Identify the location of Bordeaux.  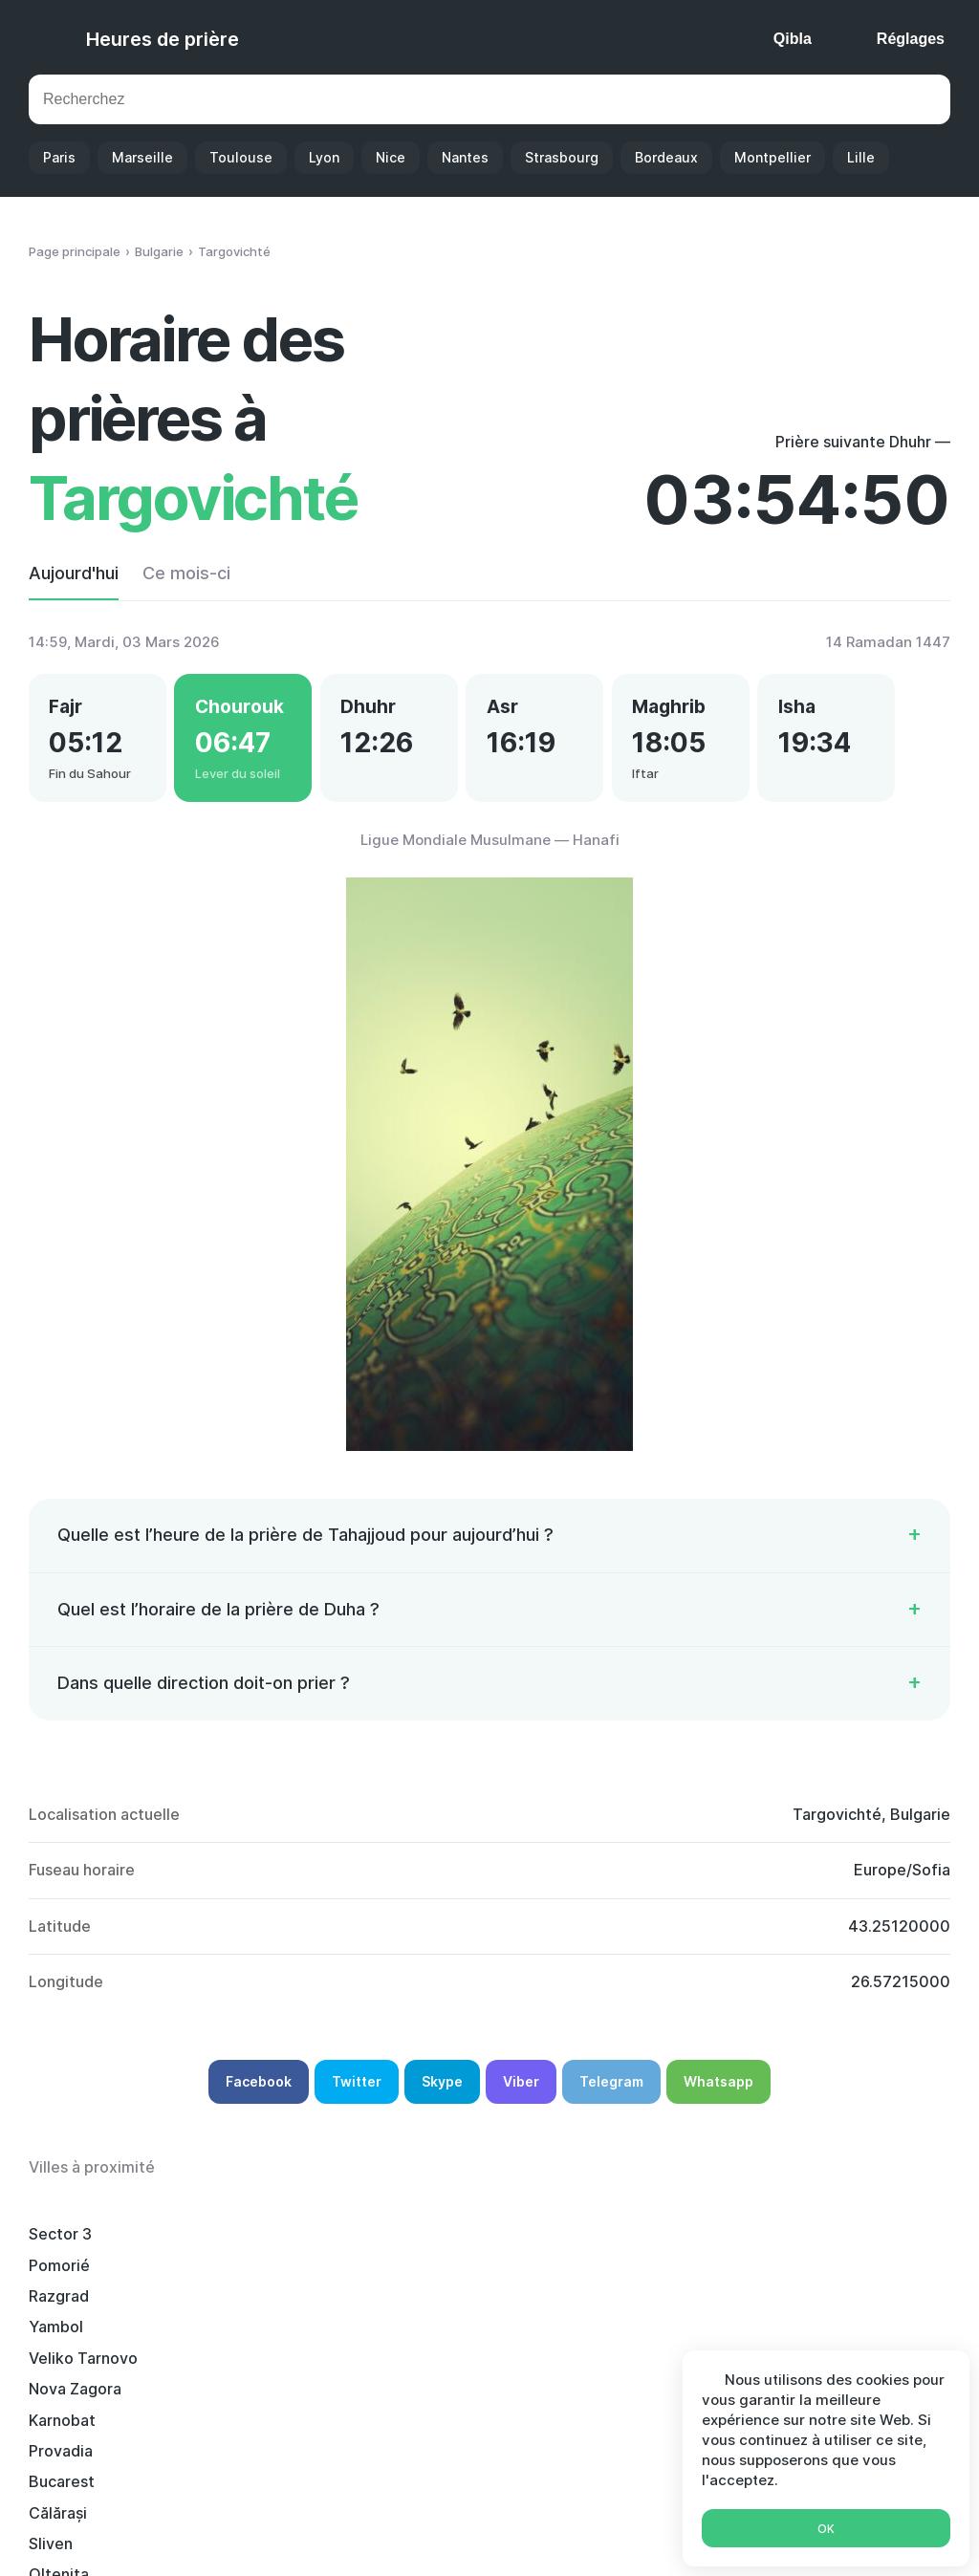
(666, 157).